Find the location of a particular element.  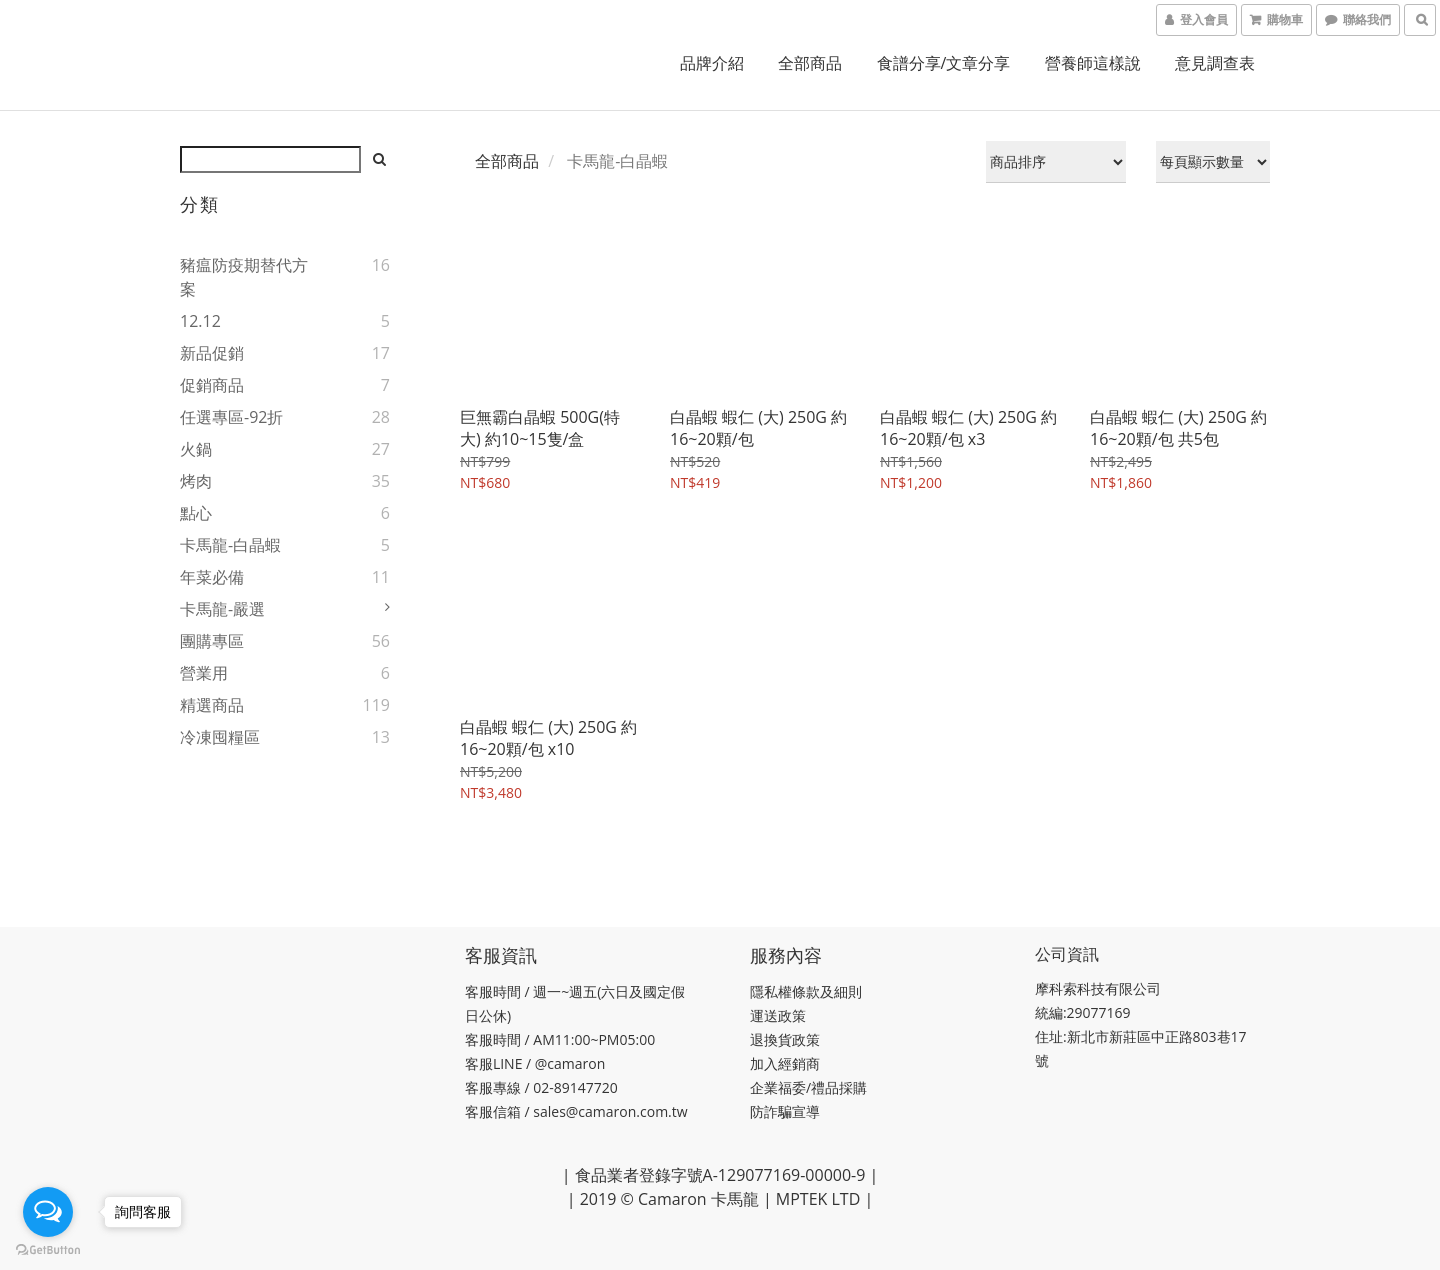

[Open messengers list] is located at coordinates (48, 1212).